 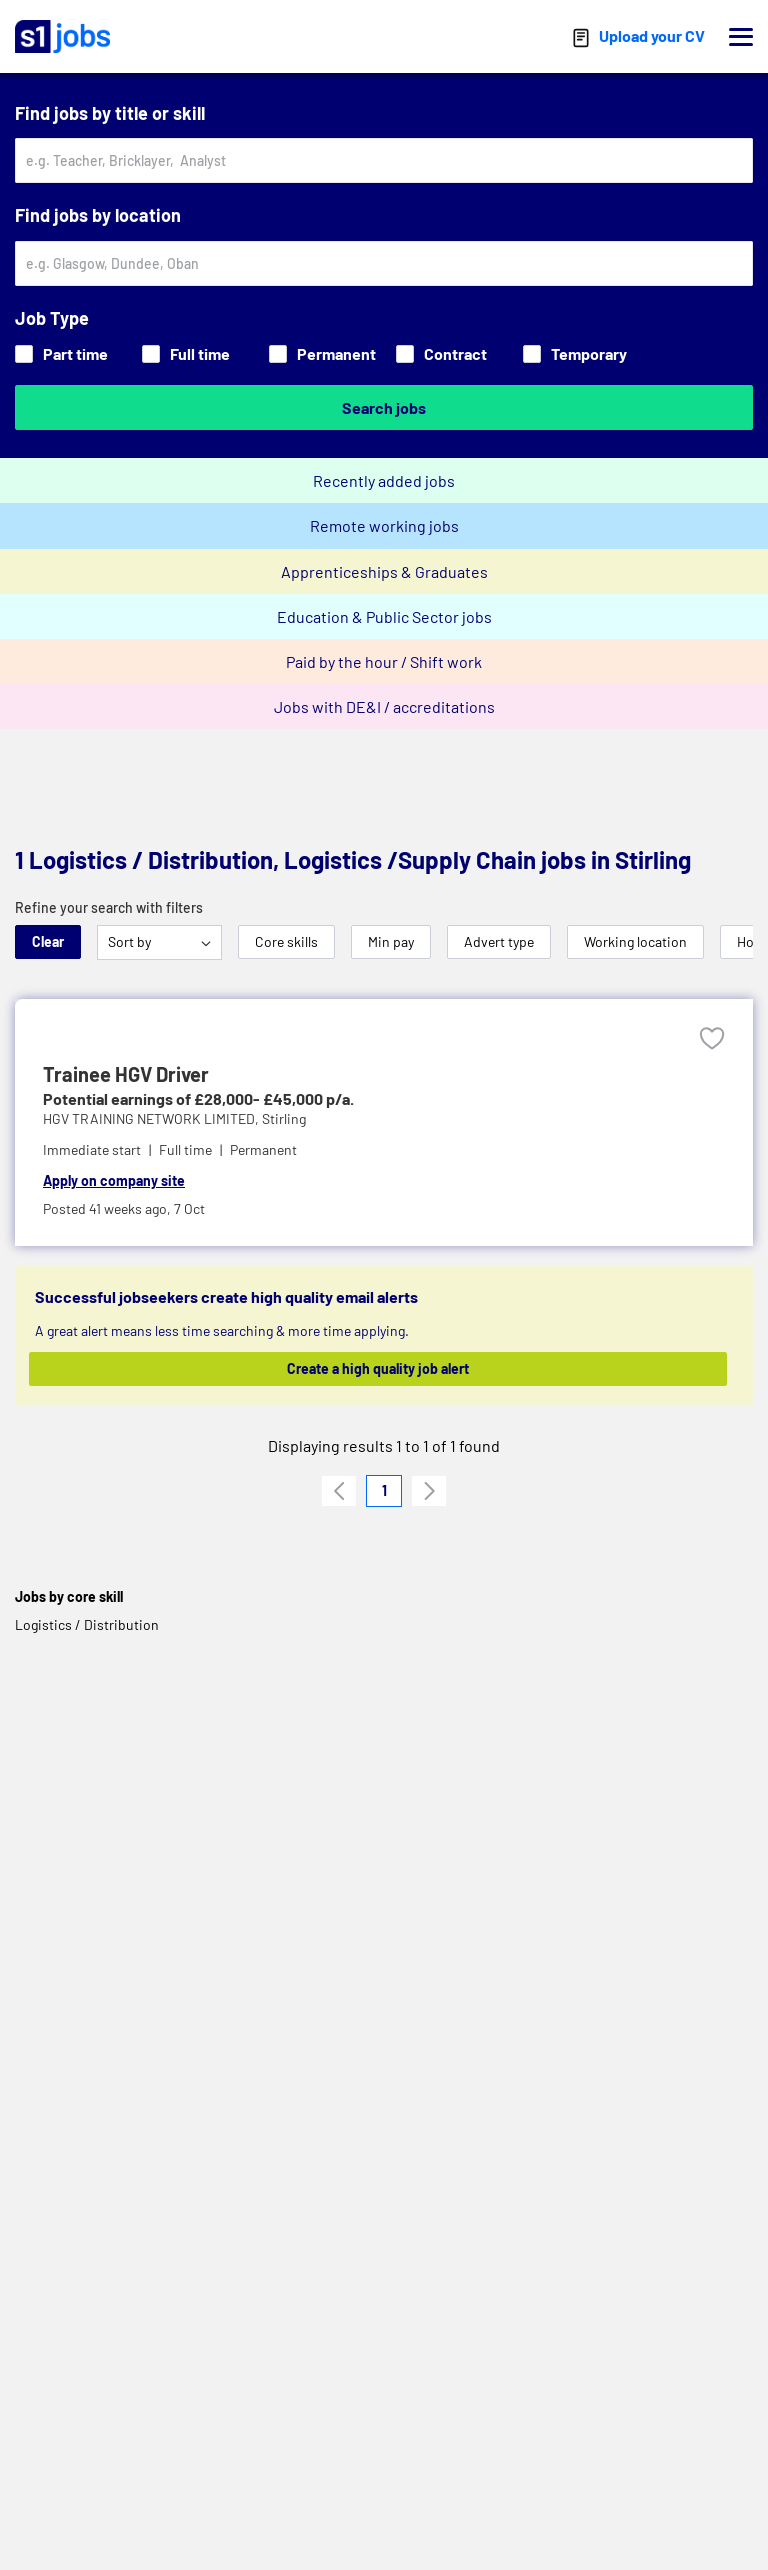 What do you see at coordinates (110, 113) in the screenshot?
I see `Find jobs by title or skill` at bounding box center [110, 113].